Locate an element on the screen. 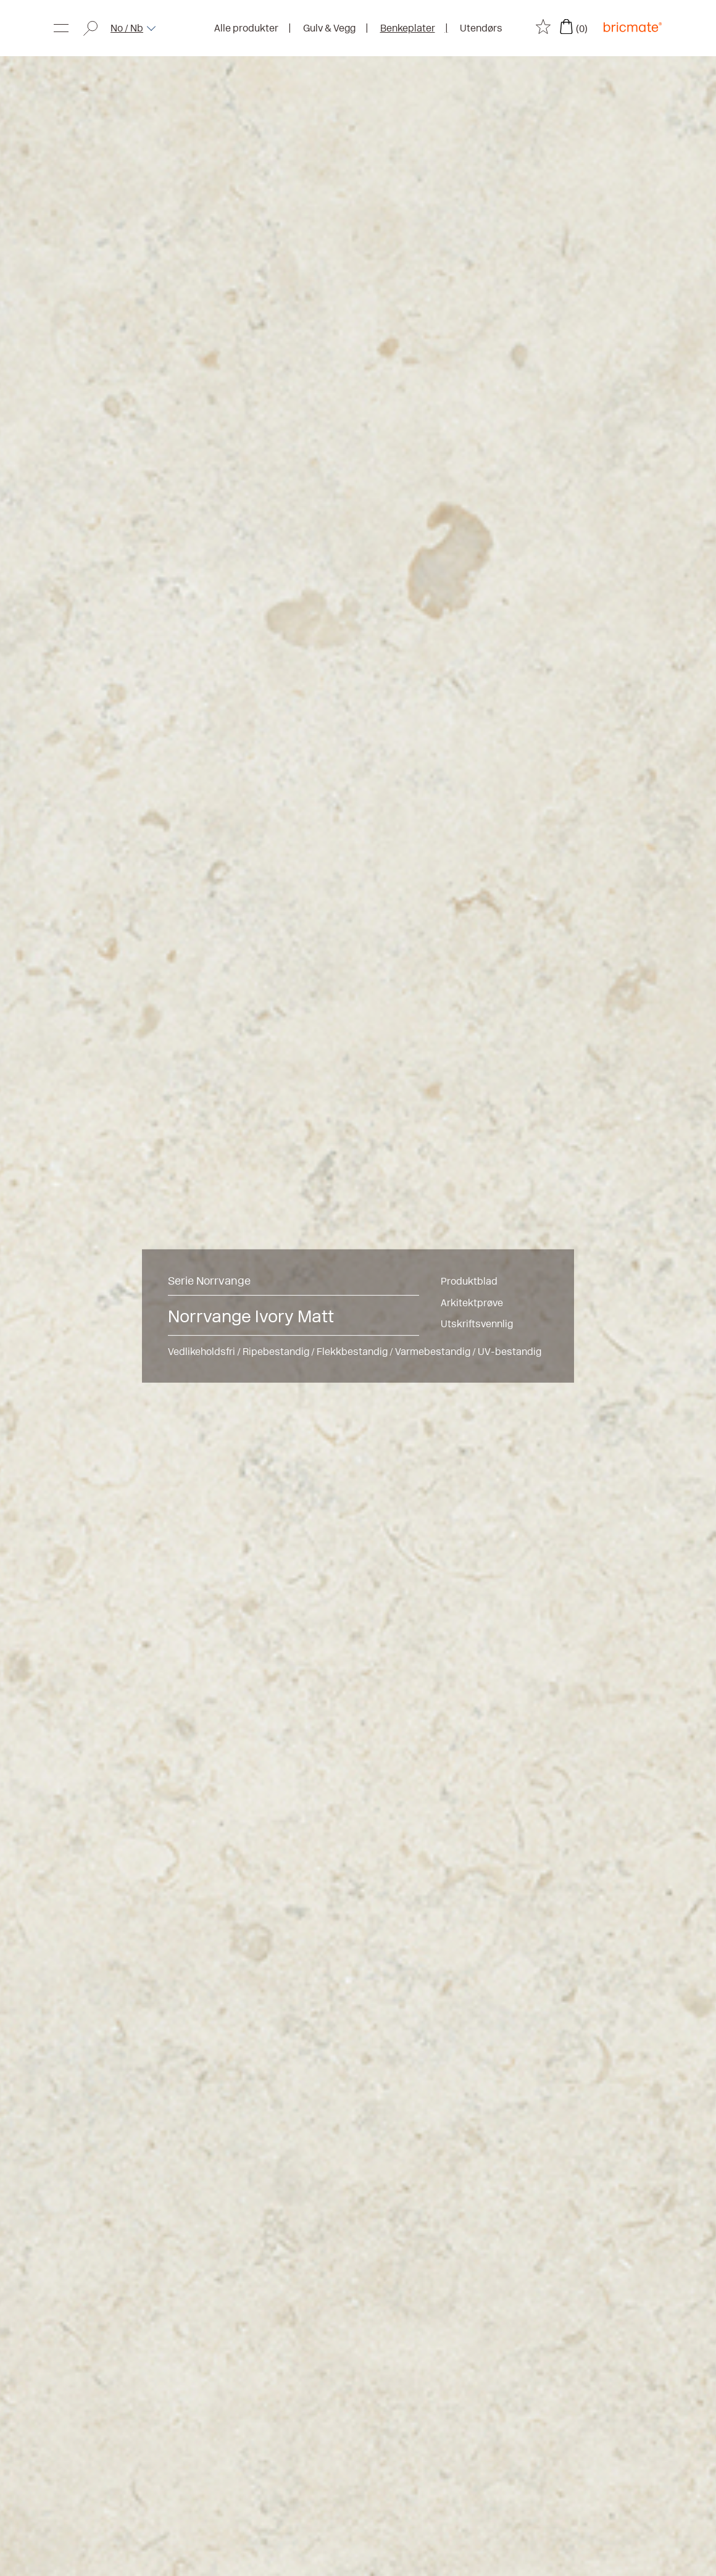 This screenshot has width=716, height=2576. Utendørs is located at coordinates (481, 28).